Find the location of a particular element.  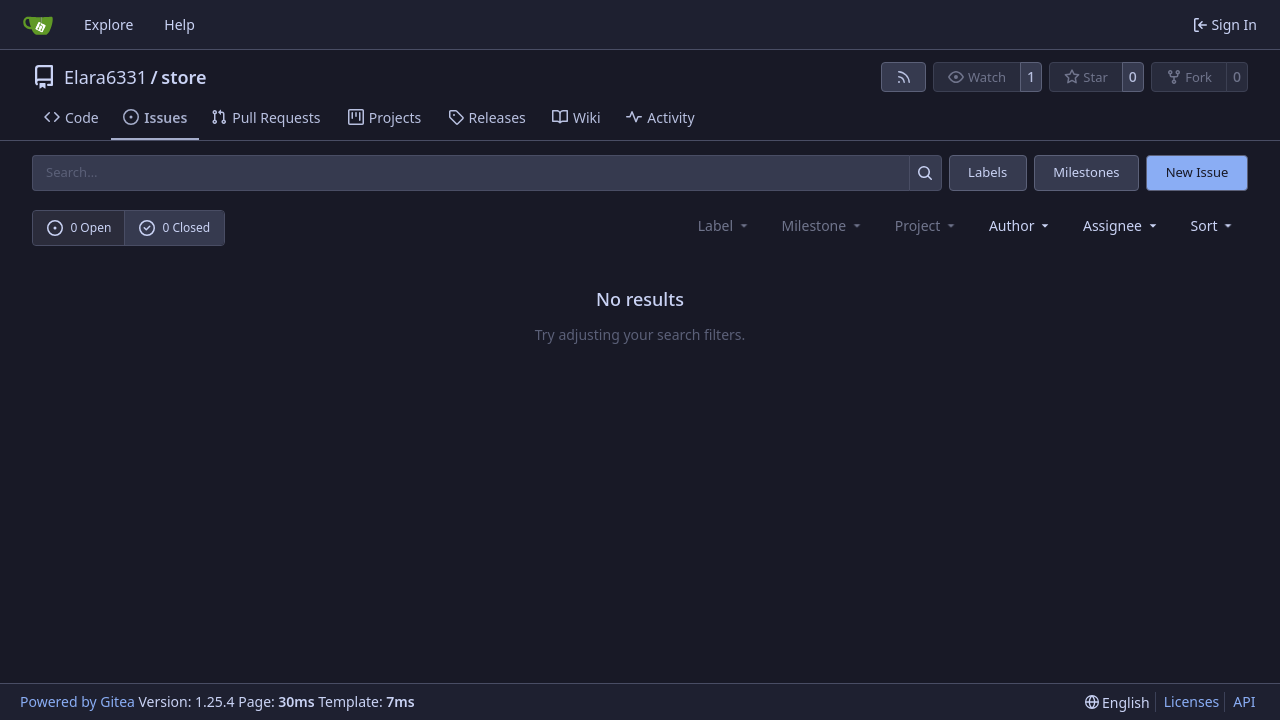

Assignee [combobox] is located at coordinates (1121, 225).